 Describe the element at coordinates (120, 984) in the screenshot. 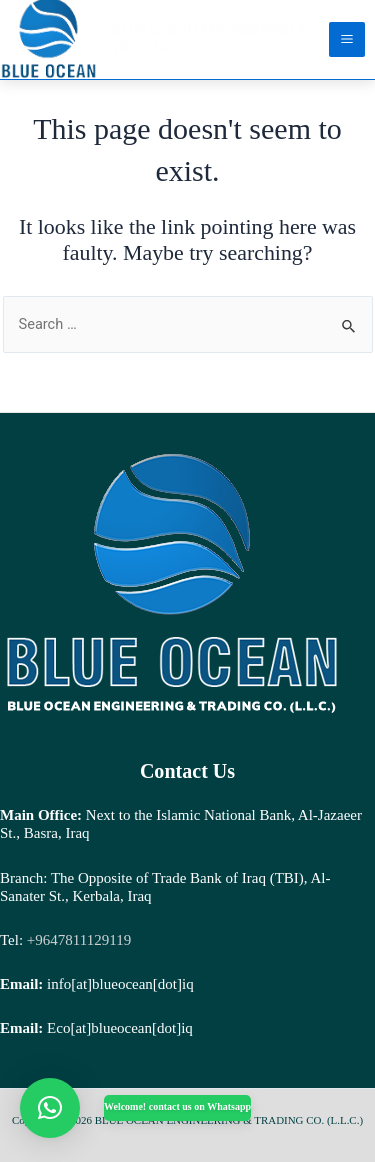

I see `info[at]blueocean[dot]iq` at that location.